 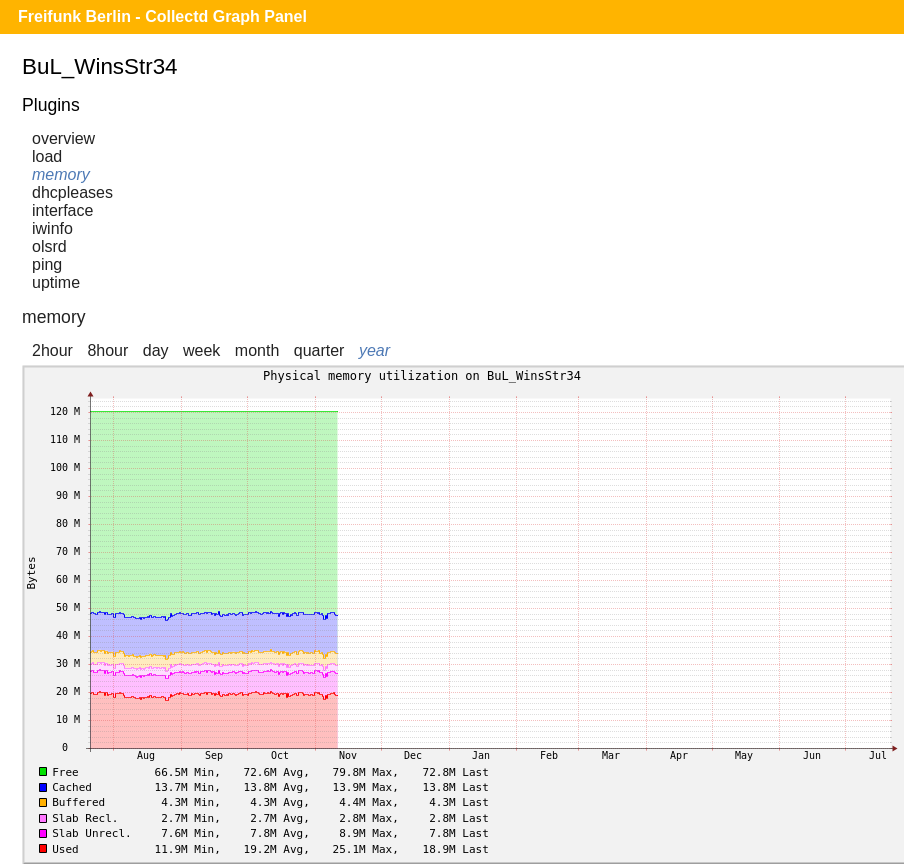 I want to click on uptime, so click(x=56, y=282).